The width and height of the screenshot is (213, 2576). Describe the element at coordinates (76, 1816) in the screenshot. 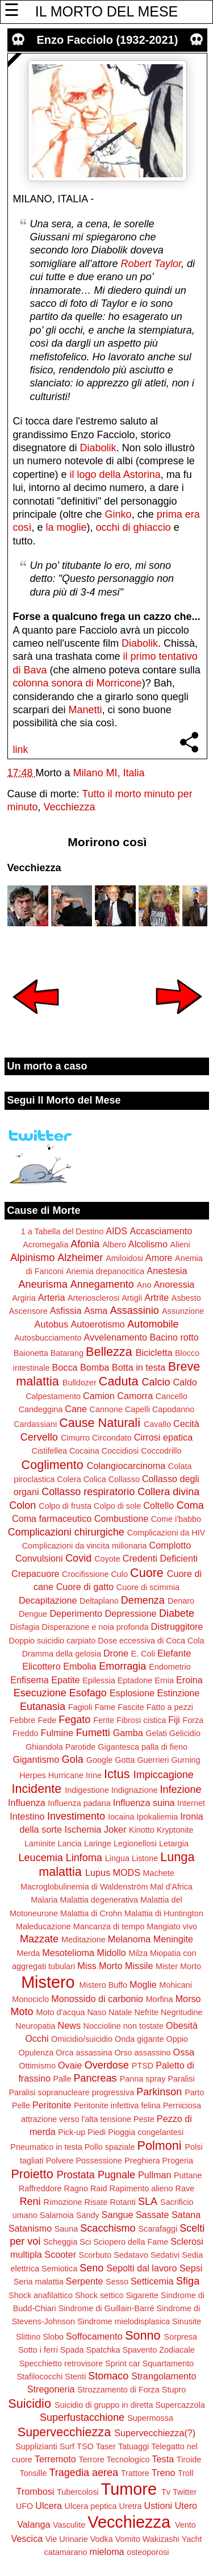

I see `Investimento` at that location.